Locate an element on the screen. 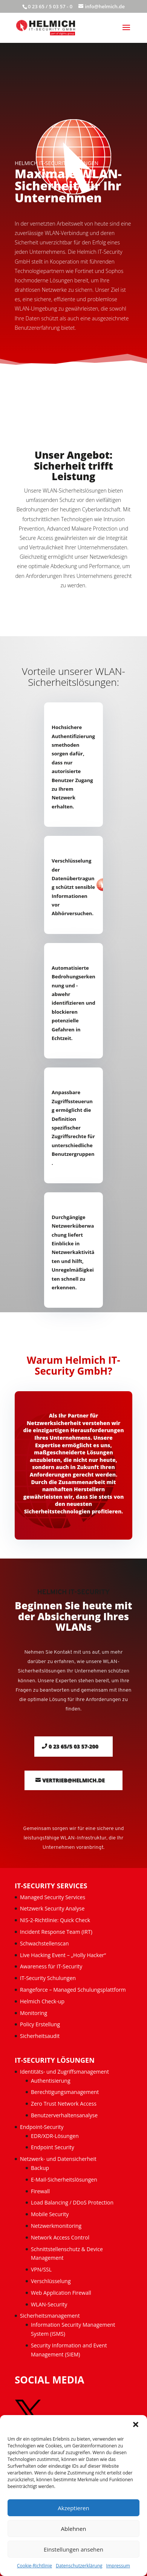  Incident Response Team (IRT) is located at coordinates (56, 1931).